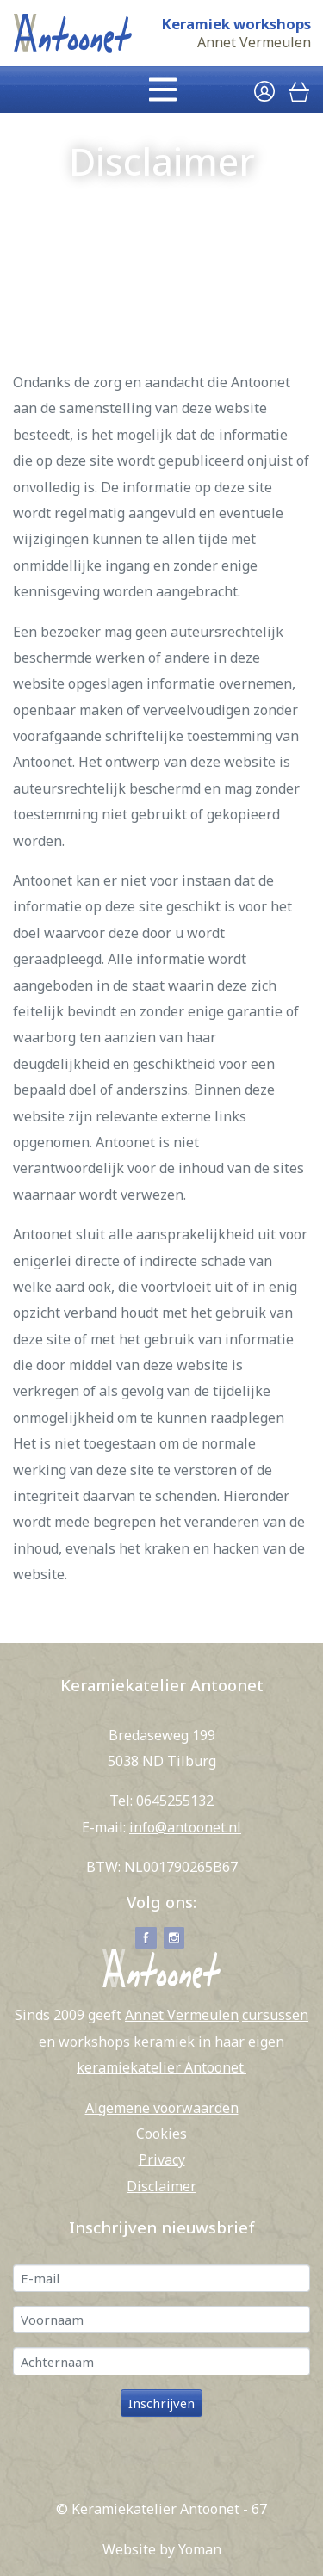 The height and width of the screenshot is (2576, 323). Describe the element at coordinates (275, 2014) in the screenshot. I see `cursussen` at that location.